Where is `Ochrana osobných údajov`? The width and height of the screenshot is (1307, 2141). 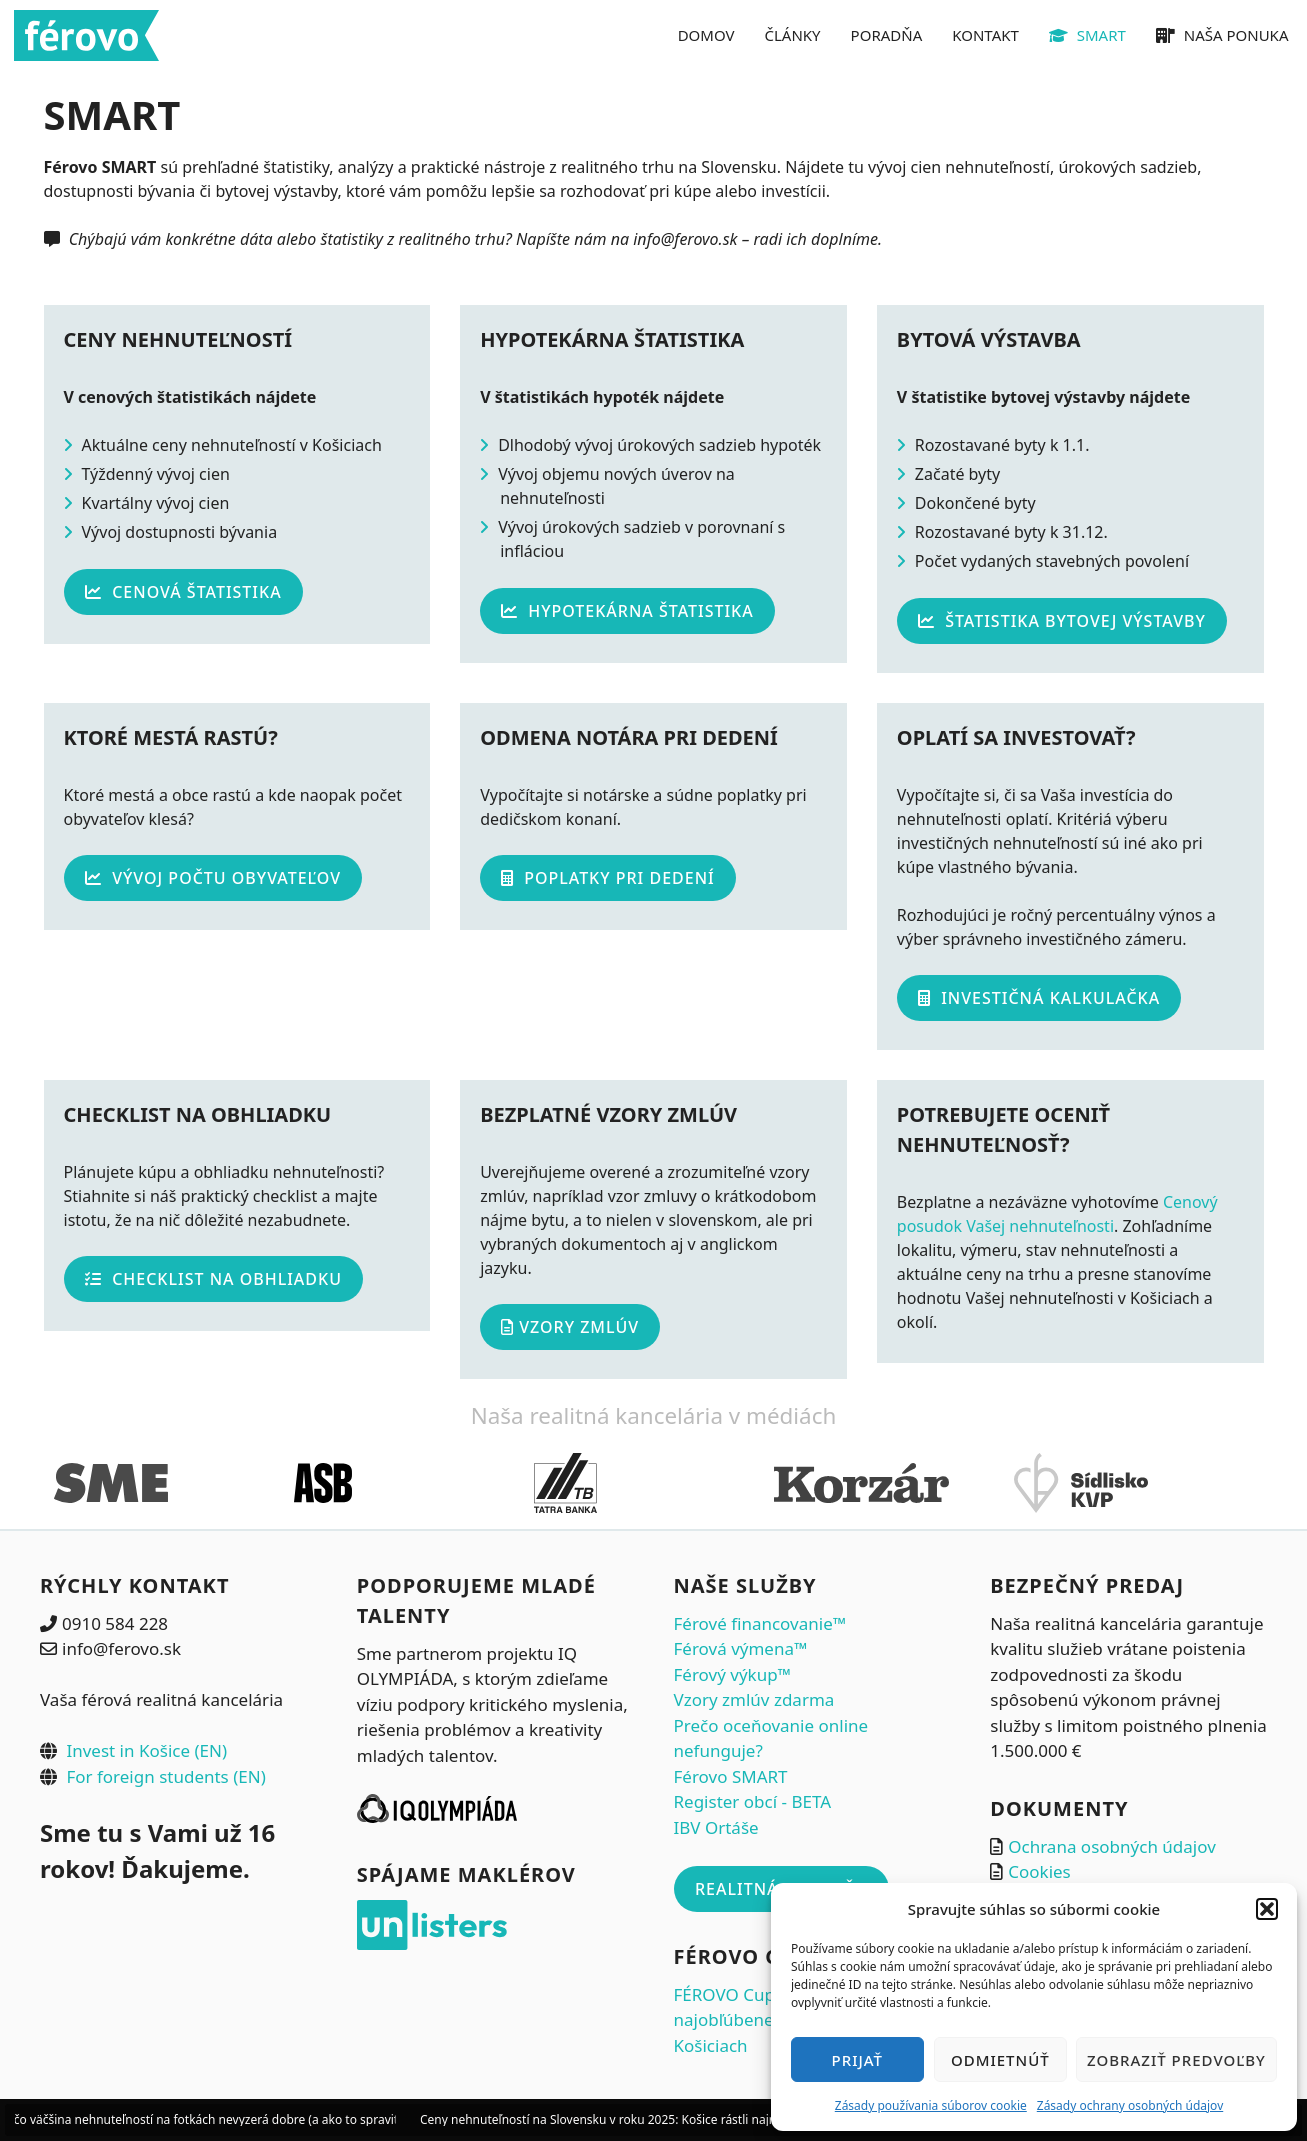 Ochrana osobných údajov is located at coordinates (1112, 1846).